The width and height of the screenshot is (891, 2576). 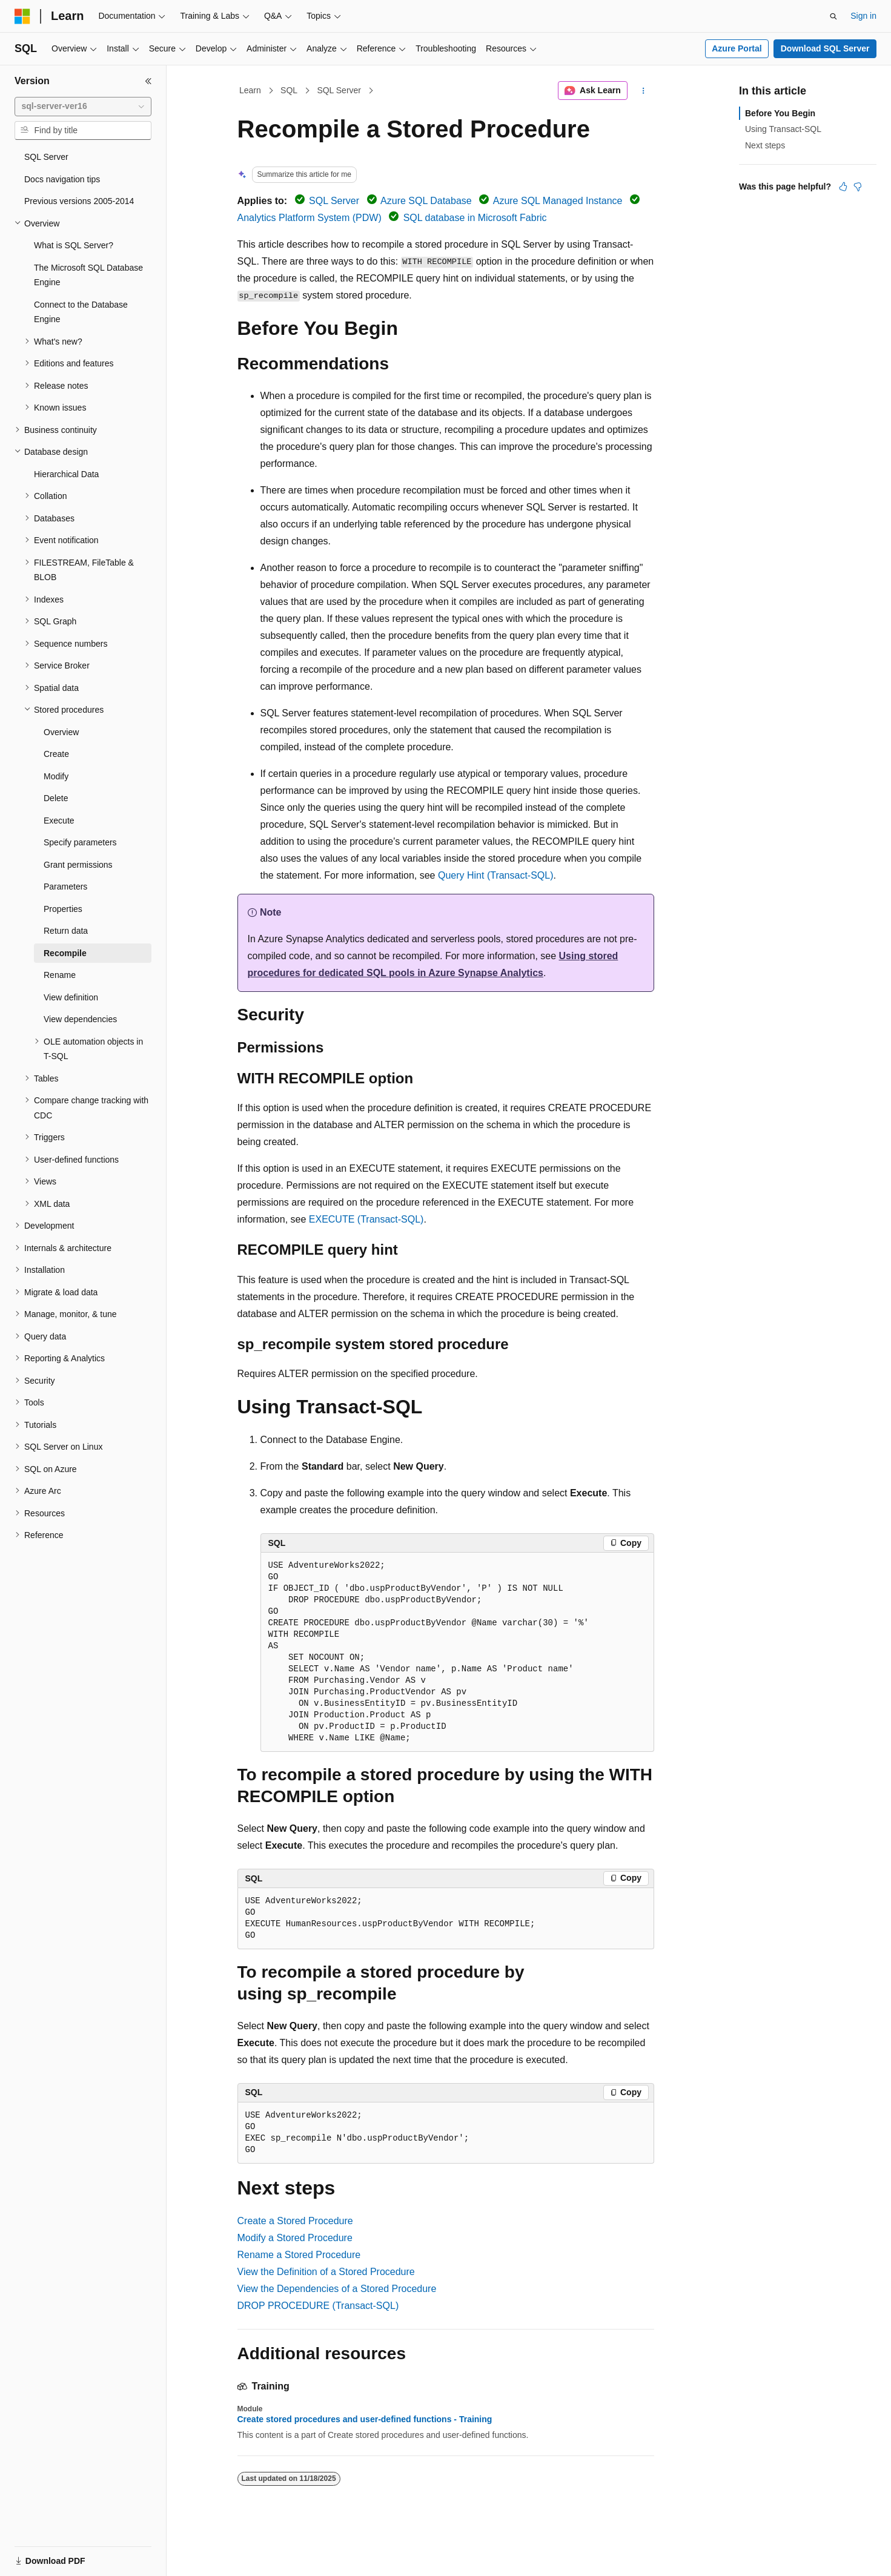 I want to click on EXECUTE (Transact-SQL), so click(x=366, y=1219).